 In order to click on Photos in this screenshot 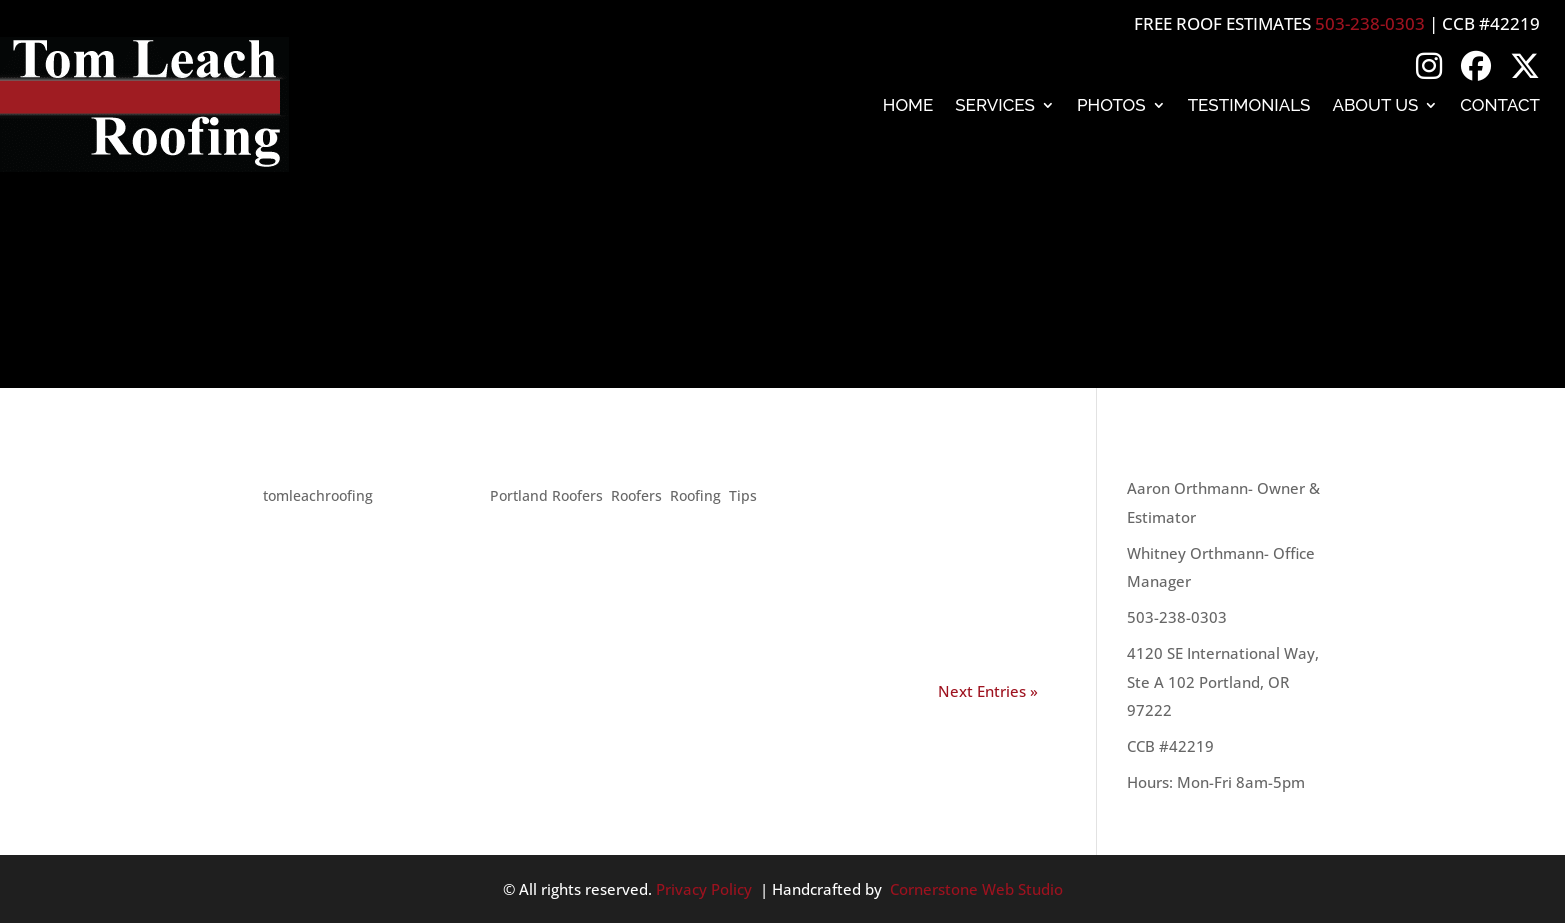, I will do `click(1111, 105)`.